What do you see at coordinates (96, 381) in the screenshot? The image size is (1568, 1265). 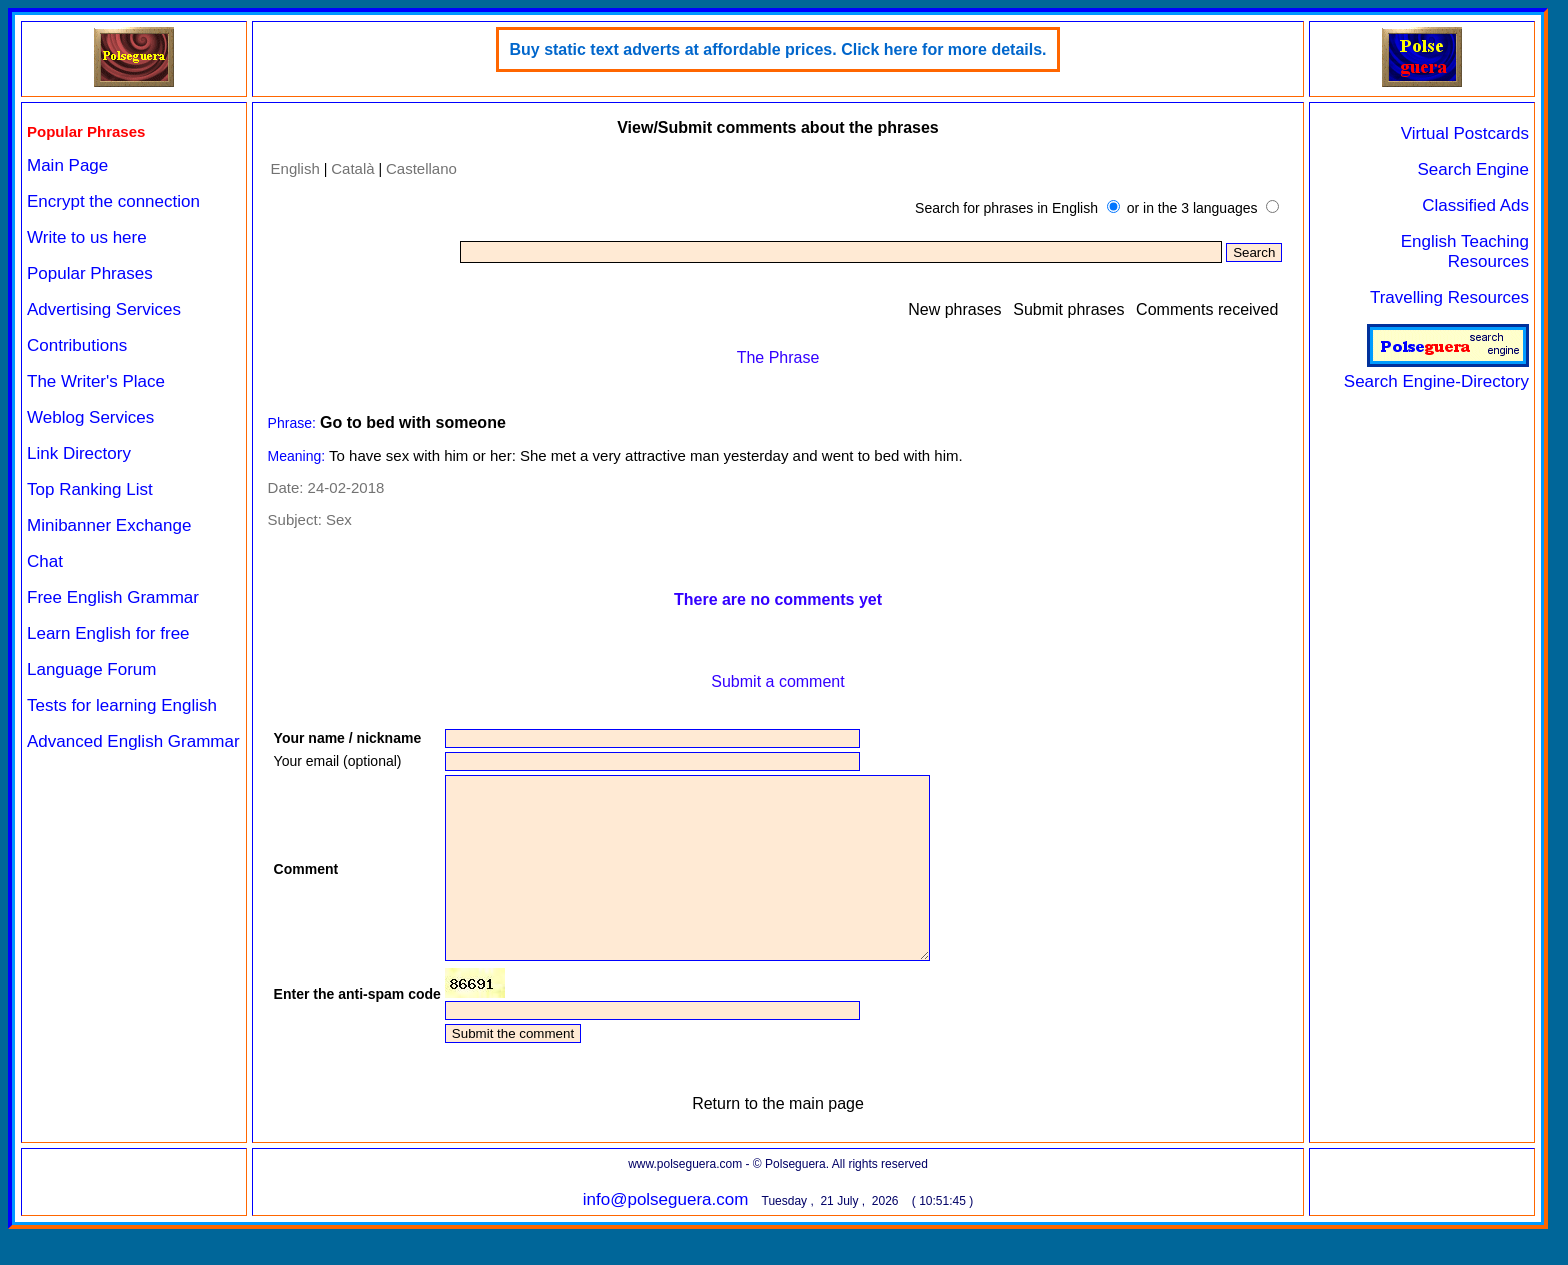 I see `The Writer's Place` at bounding box center [96, 381].